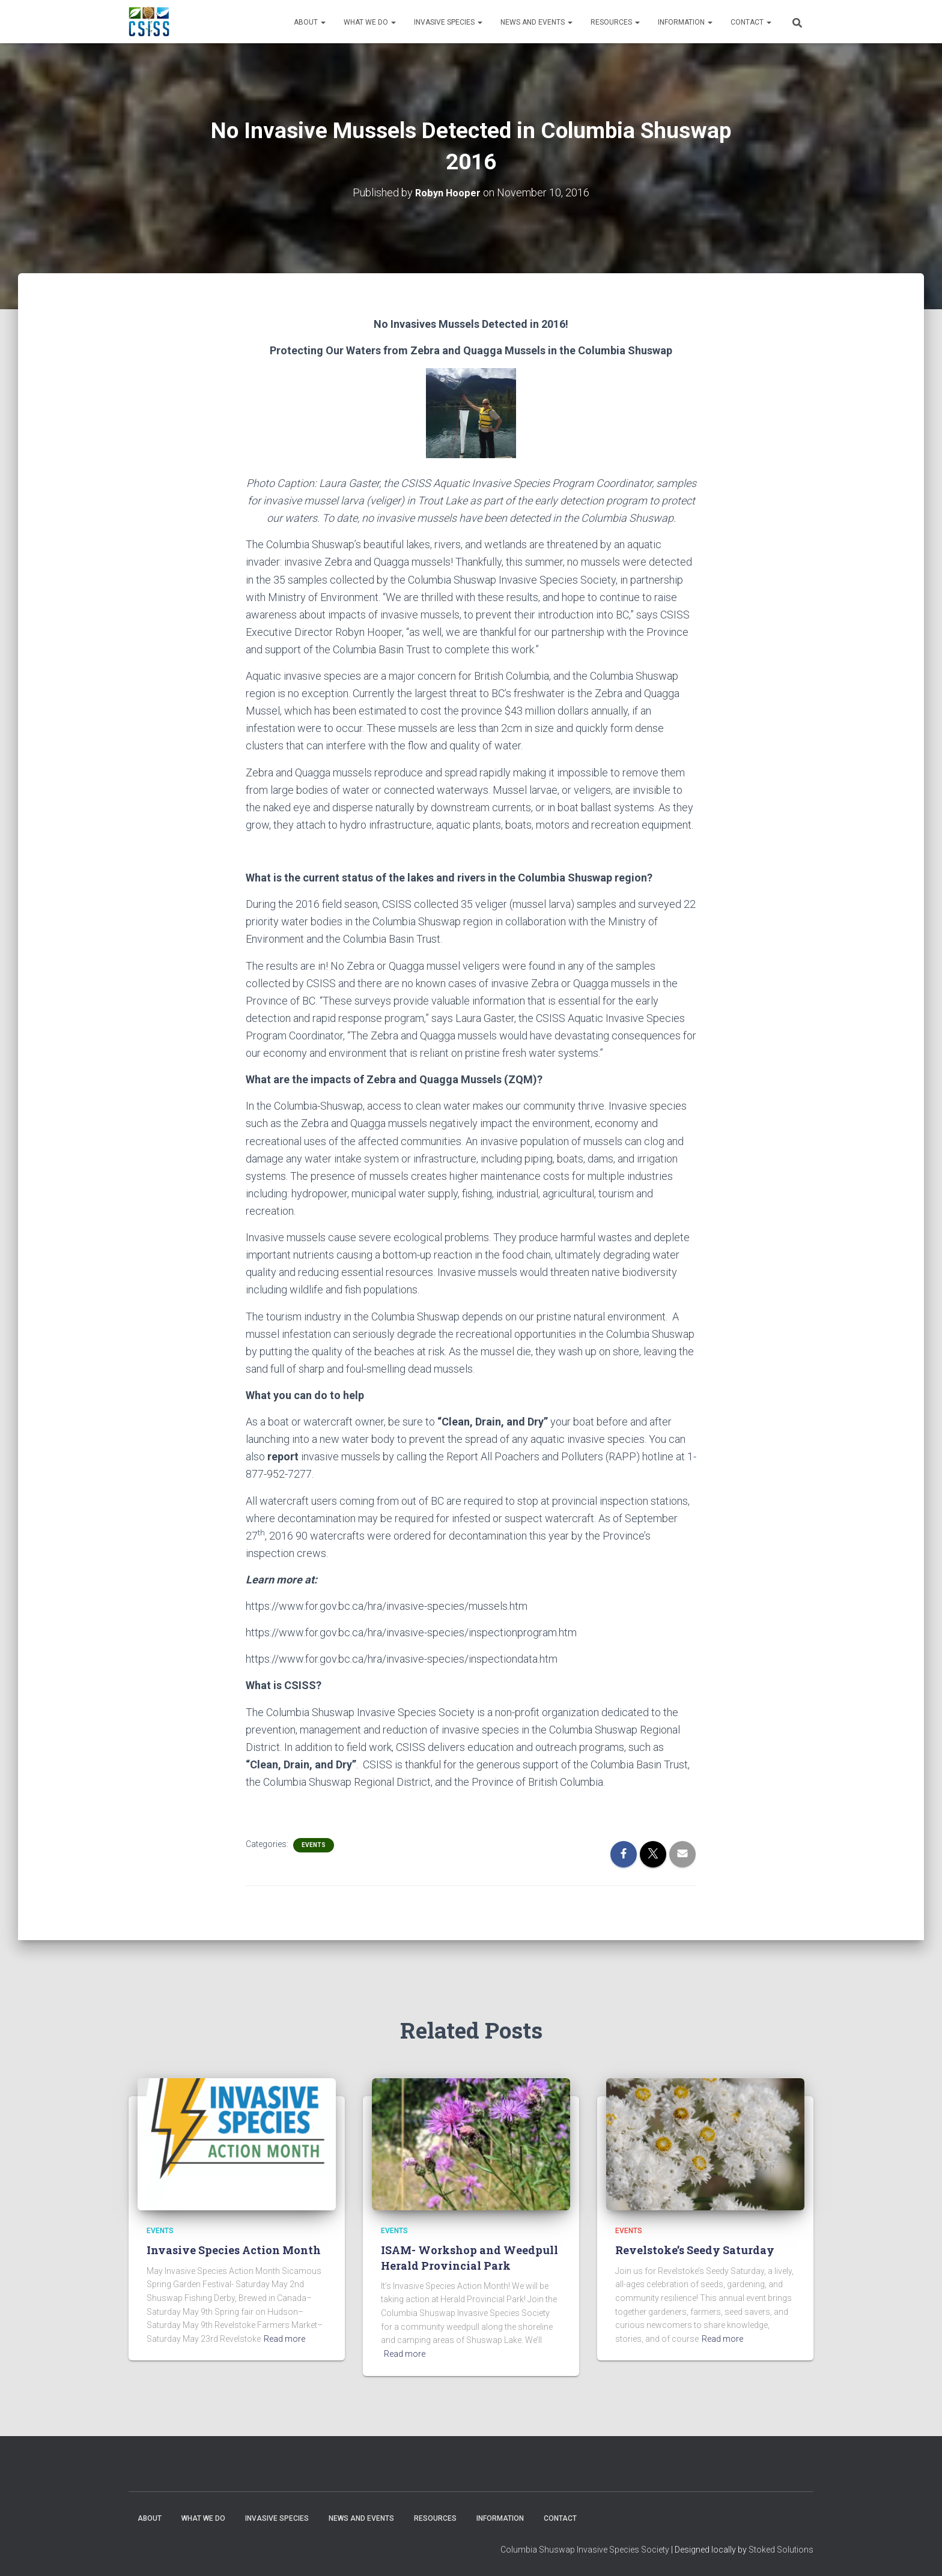 The height and width of the screenshot is (2576, 942). Describe the element at coordinates (536, 22) in the screenshot. I see `News and Events` at that location.